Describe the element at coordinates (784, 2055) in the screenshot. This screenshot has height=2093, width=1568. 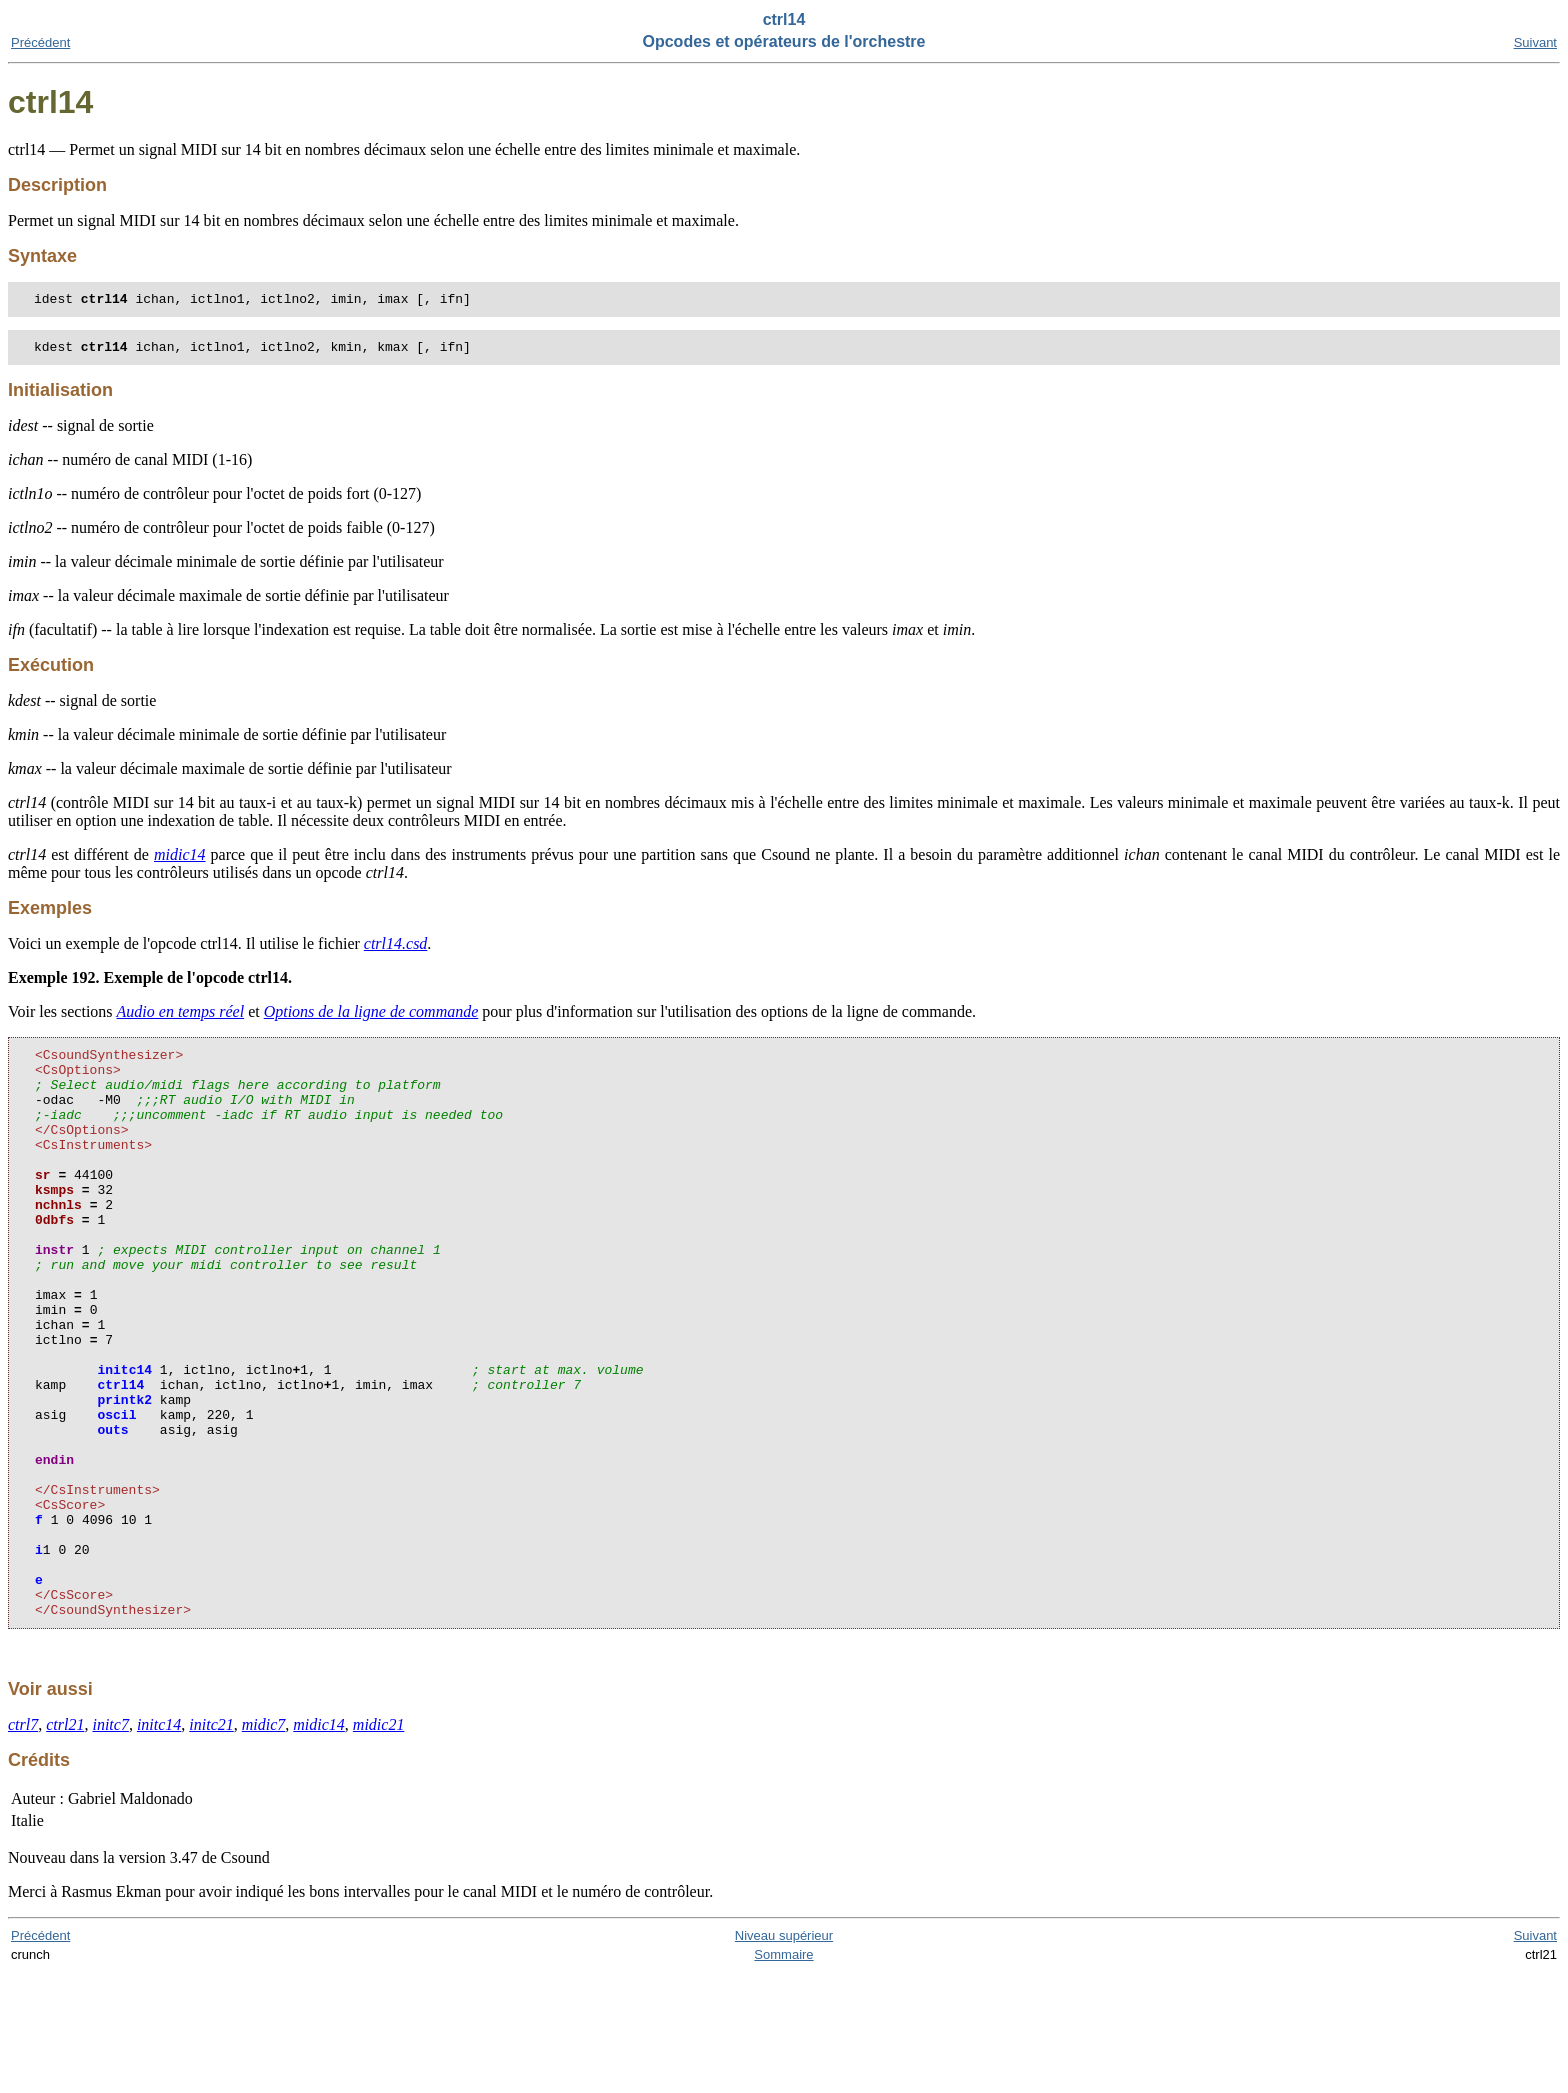
I see `Niveau supérieur` at that location.